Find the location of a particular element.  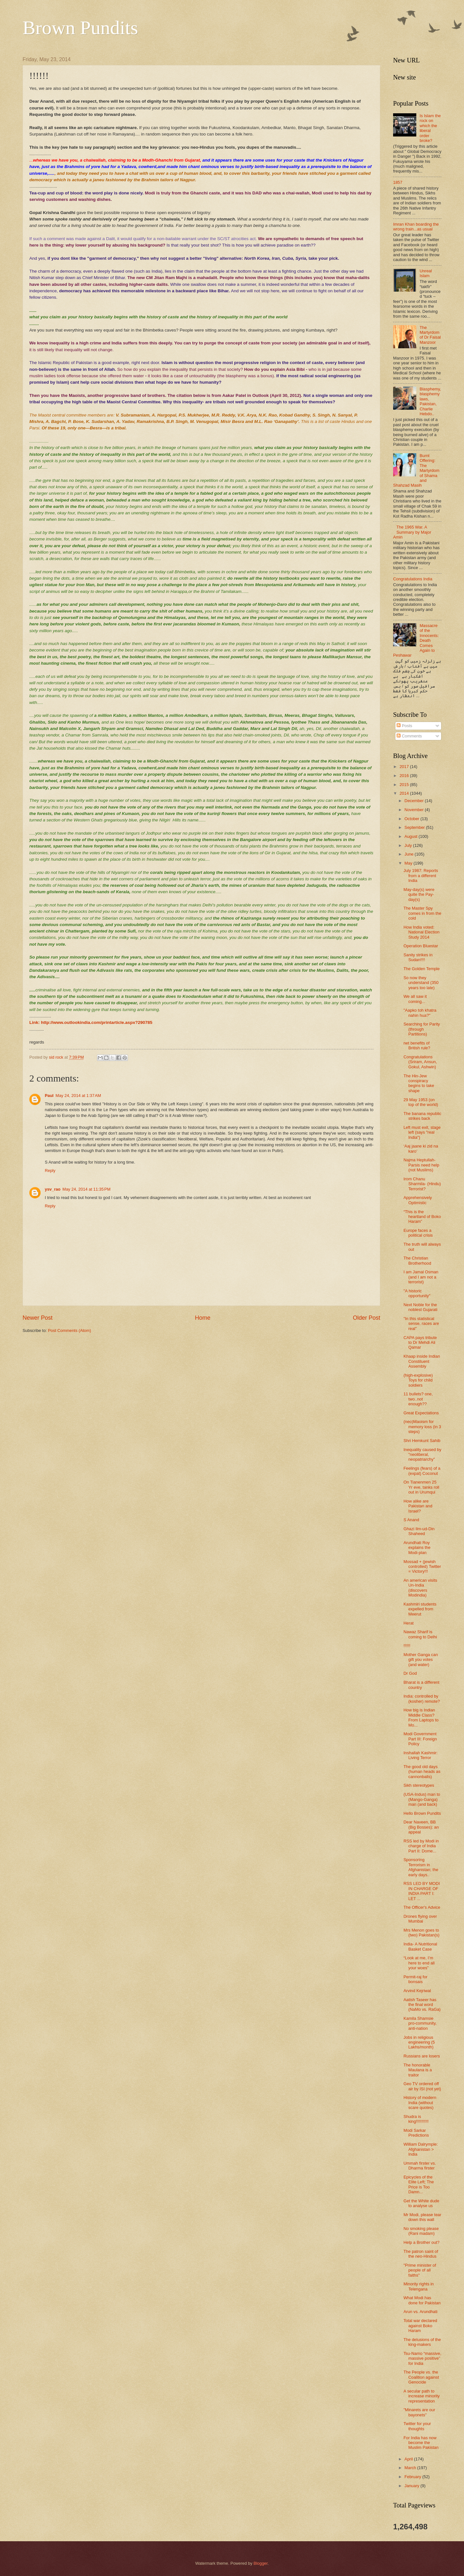

Arvind Kejriwal is located at coordinates (417, 1990).